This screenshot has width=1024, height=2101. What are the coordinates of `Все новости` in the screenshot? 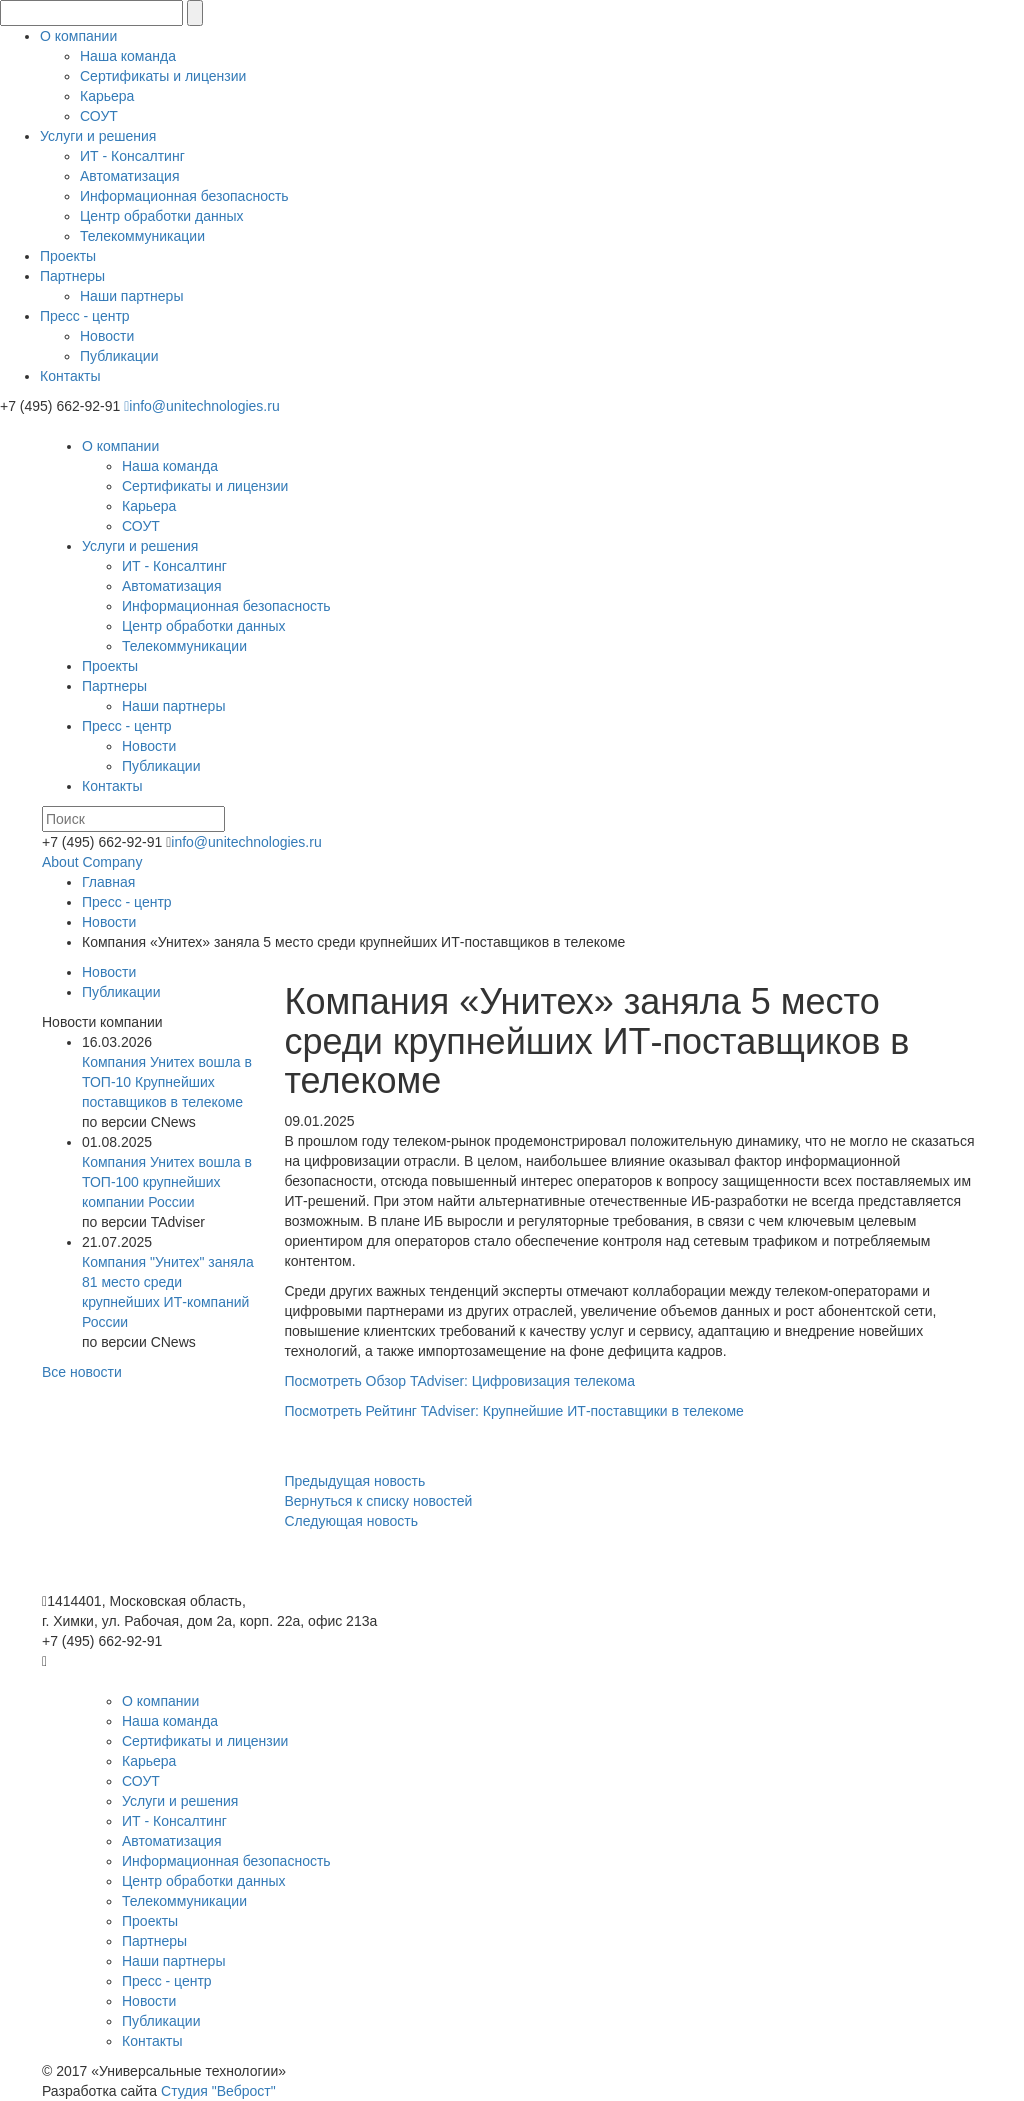 It's located at (82, 1372).